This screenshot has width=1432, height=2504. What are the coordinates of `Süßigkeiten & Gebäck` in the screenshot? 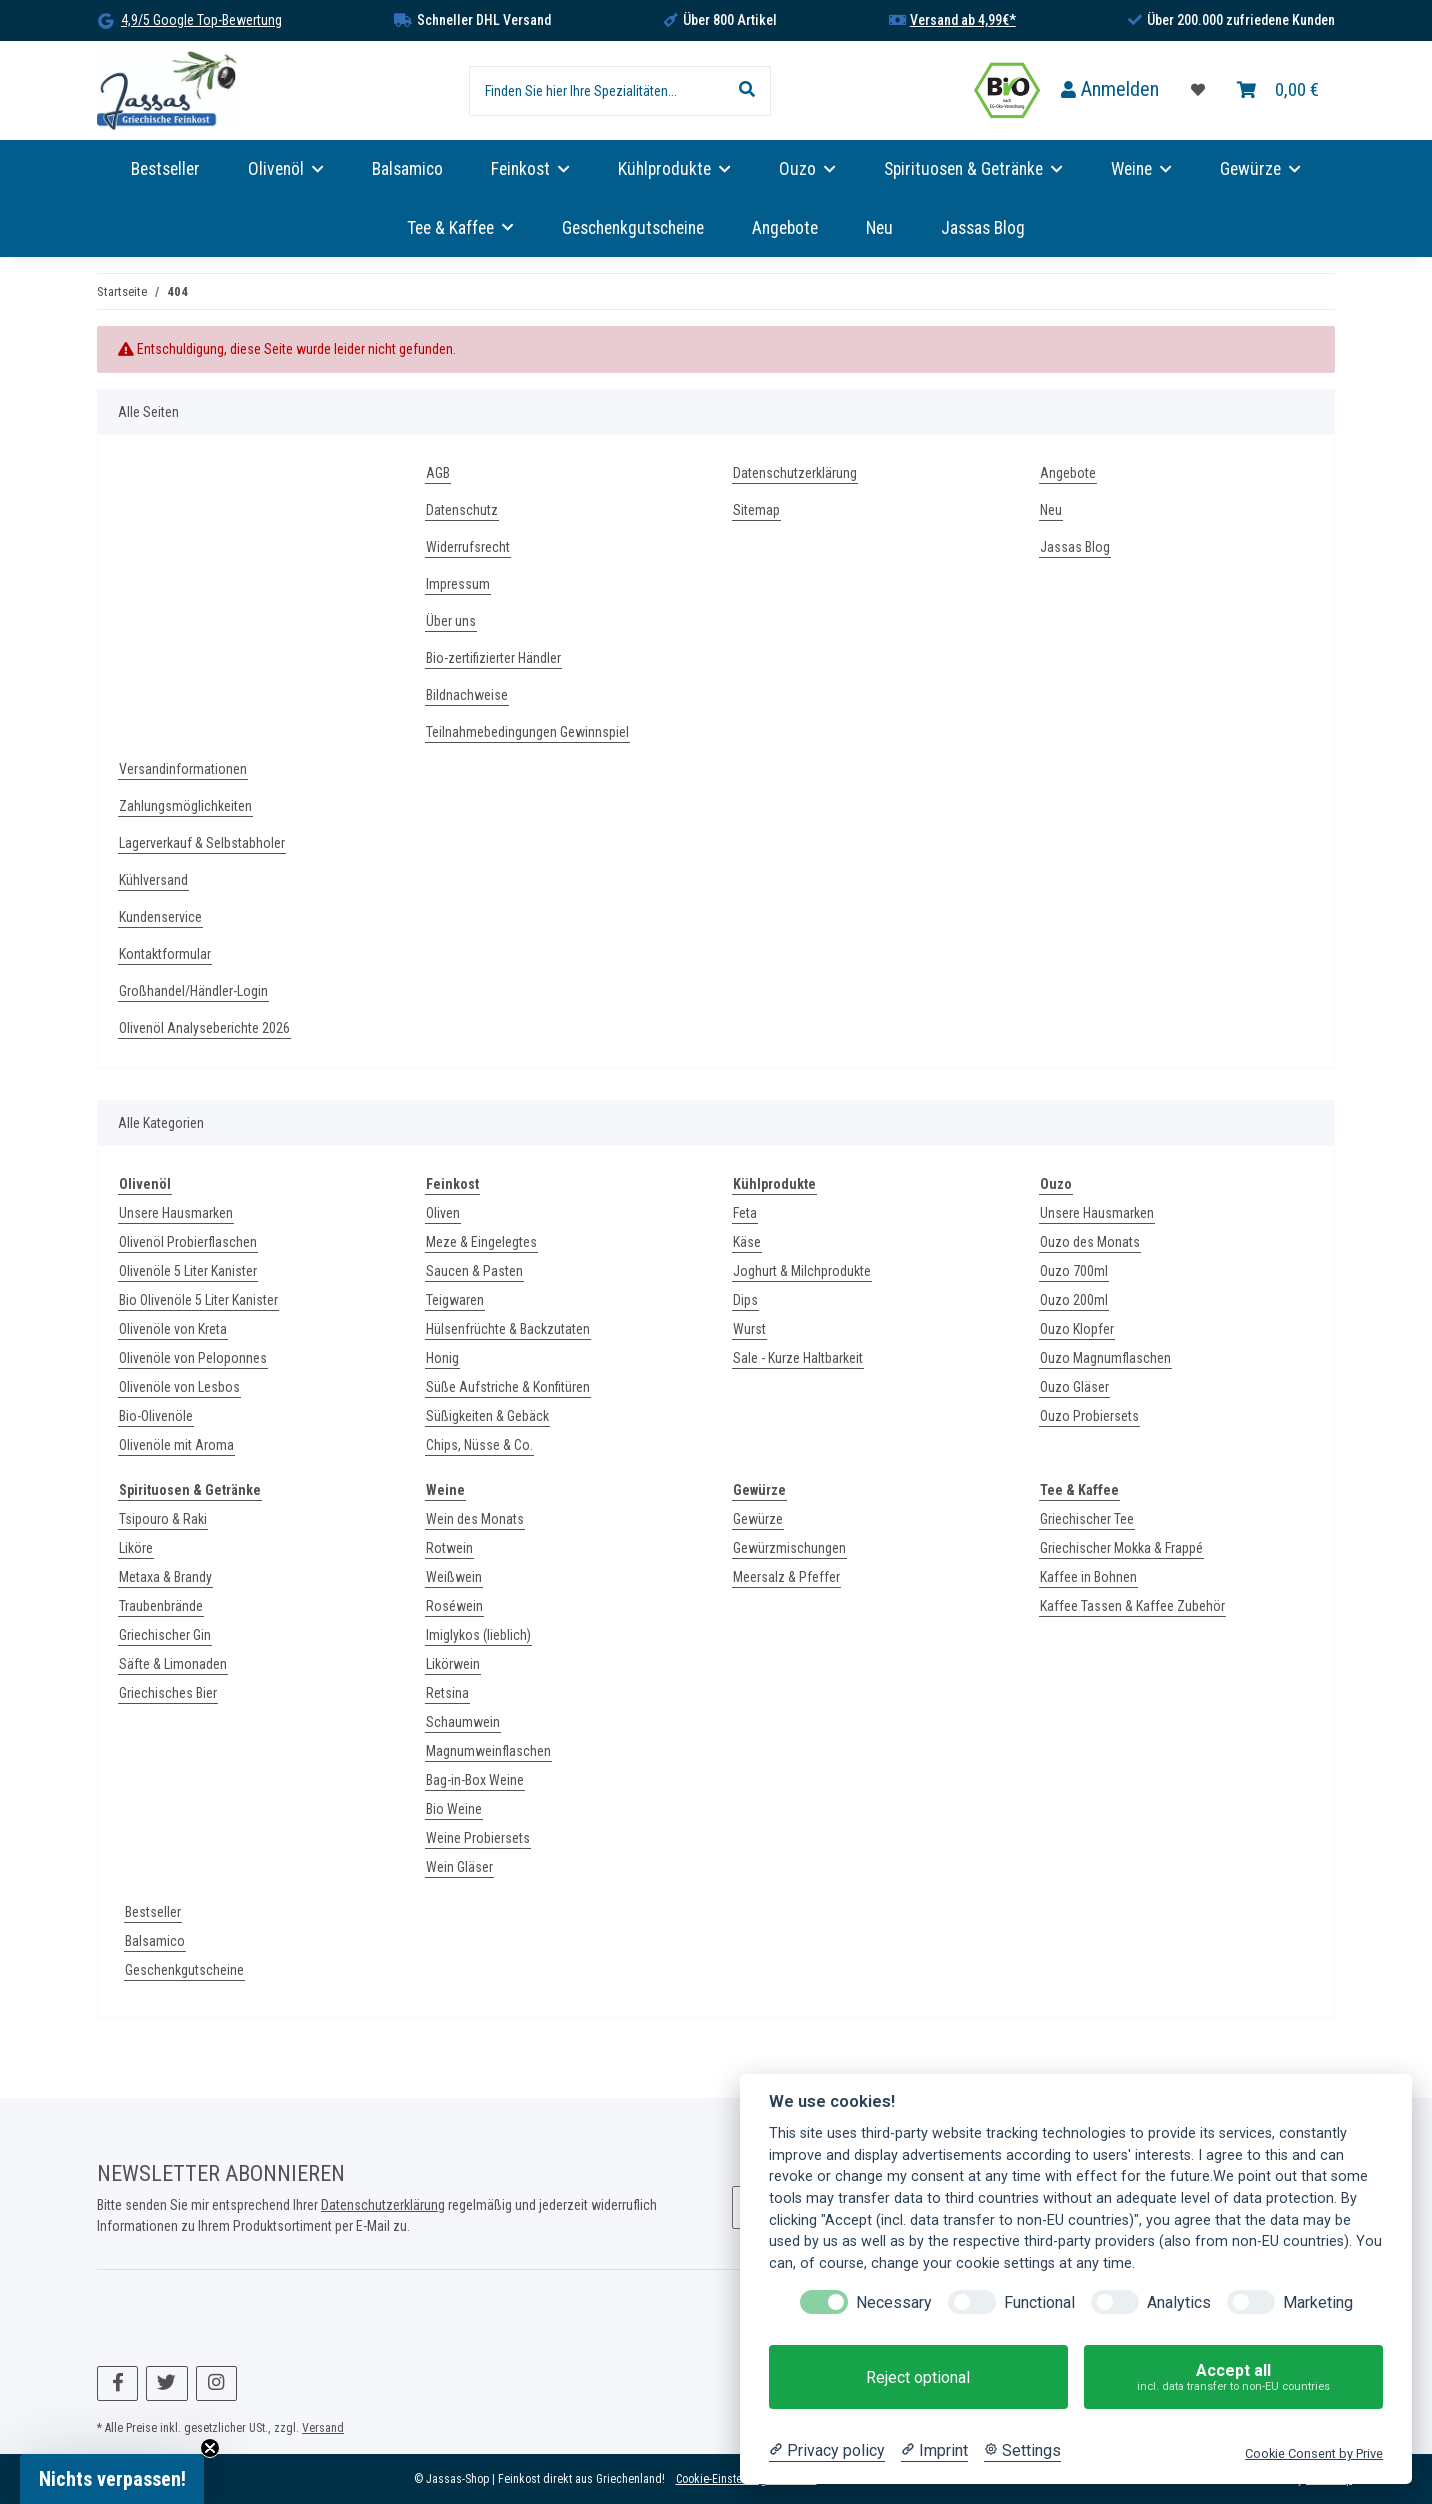 It's located at (487, 1416).